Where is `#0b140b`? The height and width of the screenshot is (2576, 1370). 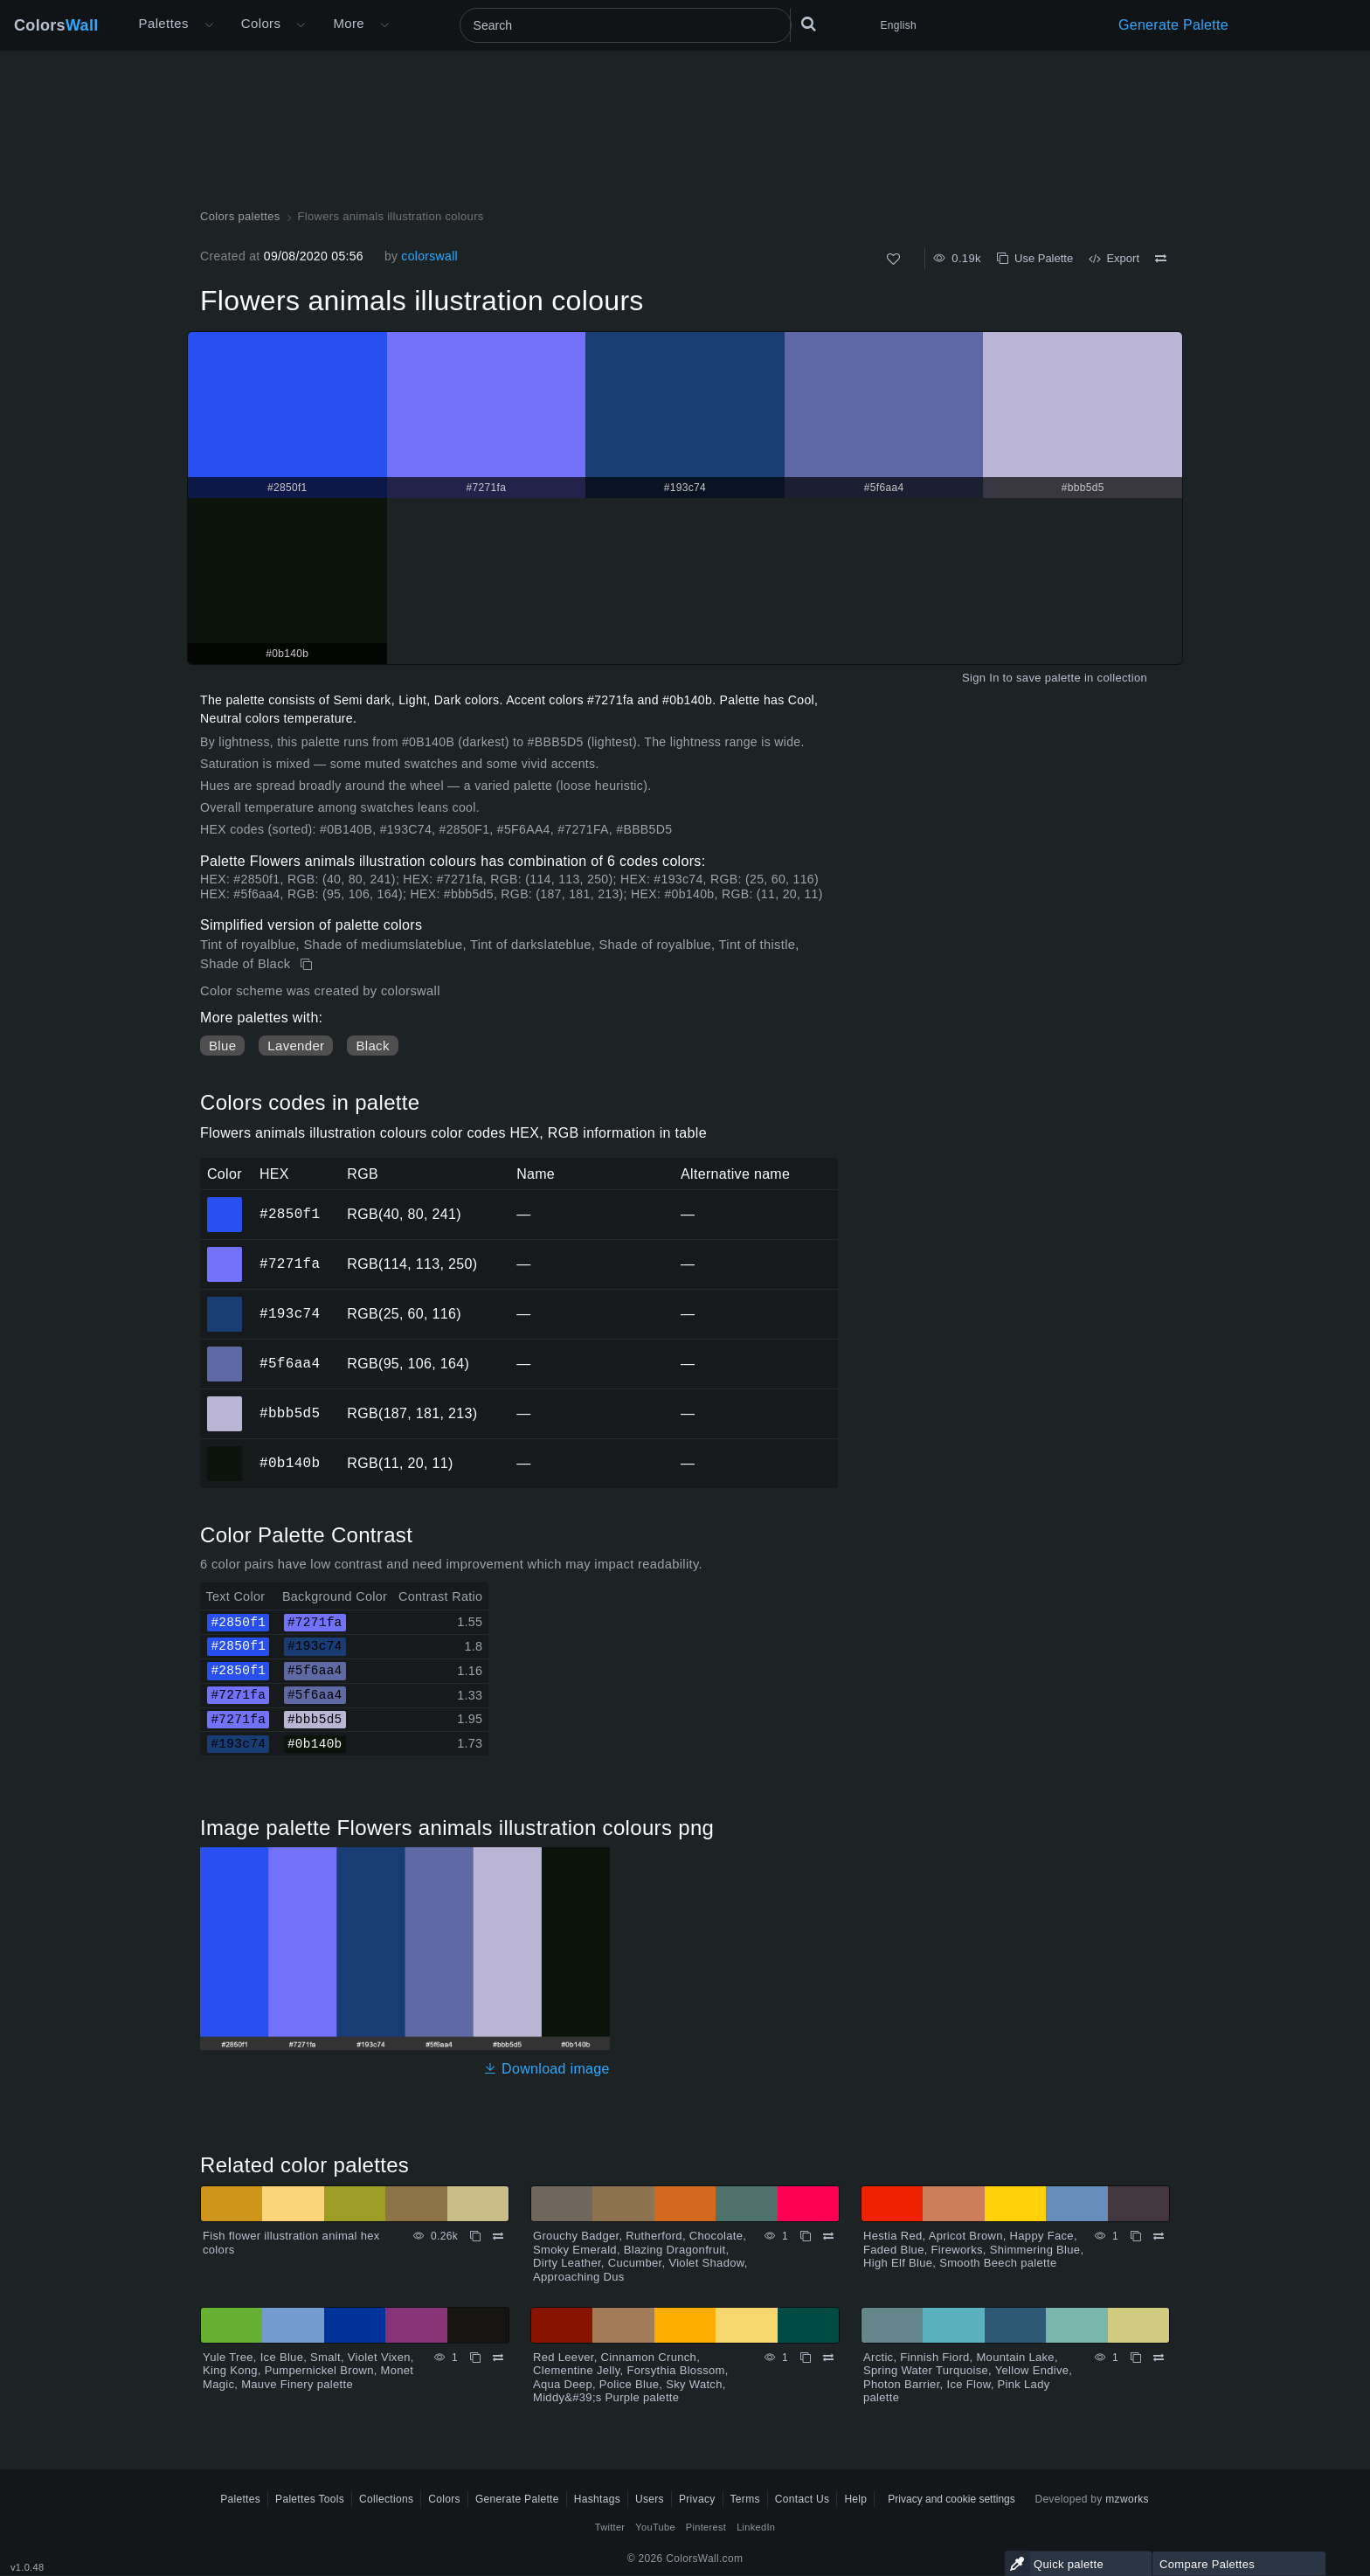 #0b140b is located at coordinates (289, 1462).